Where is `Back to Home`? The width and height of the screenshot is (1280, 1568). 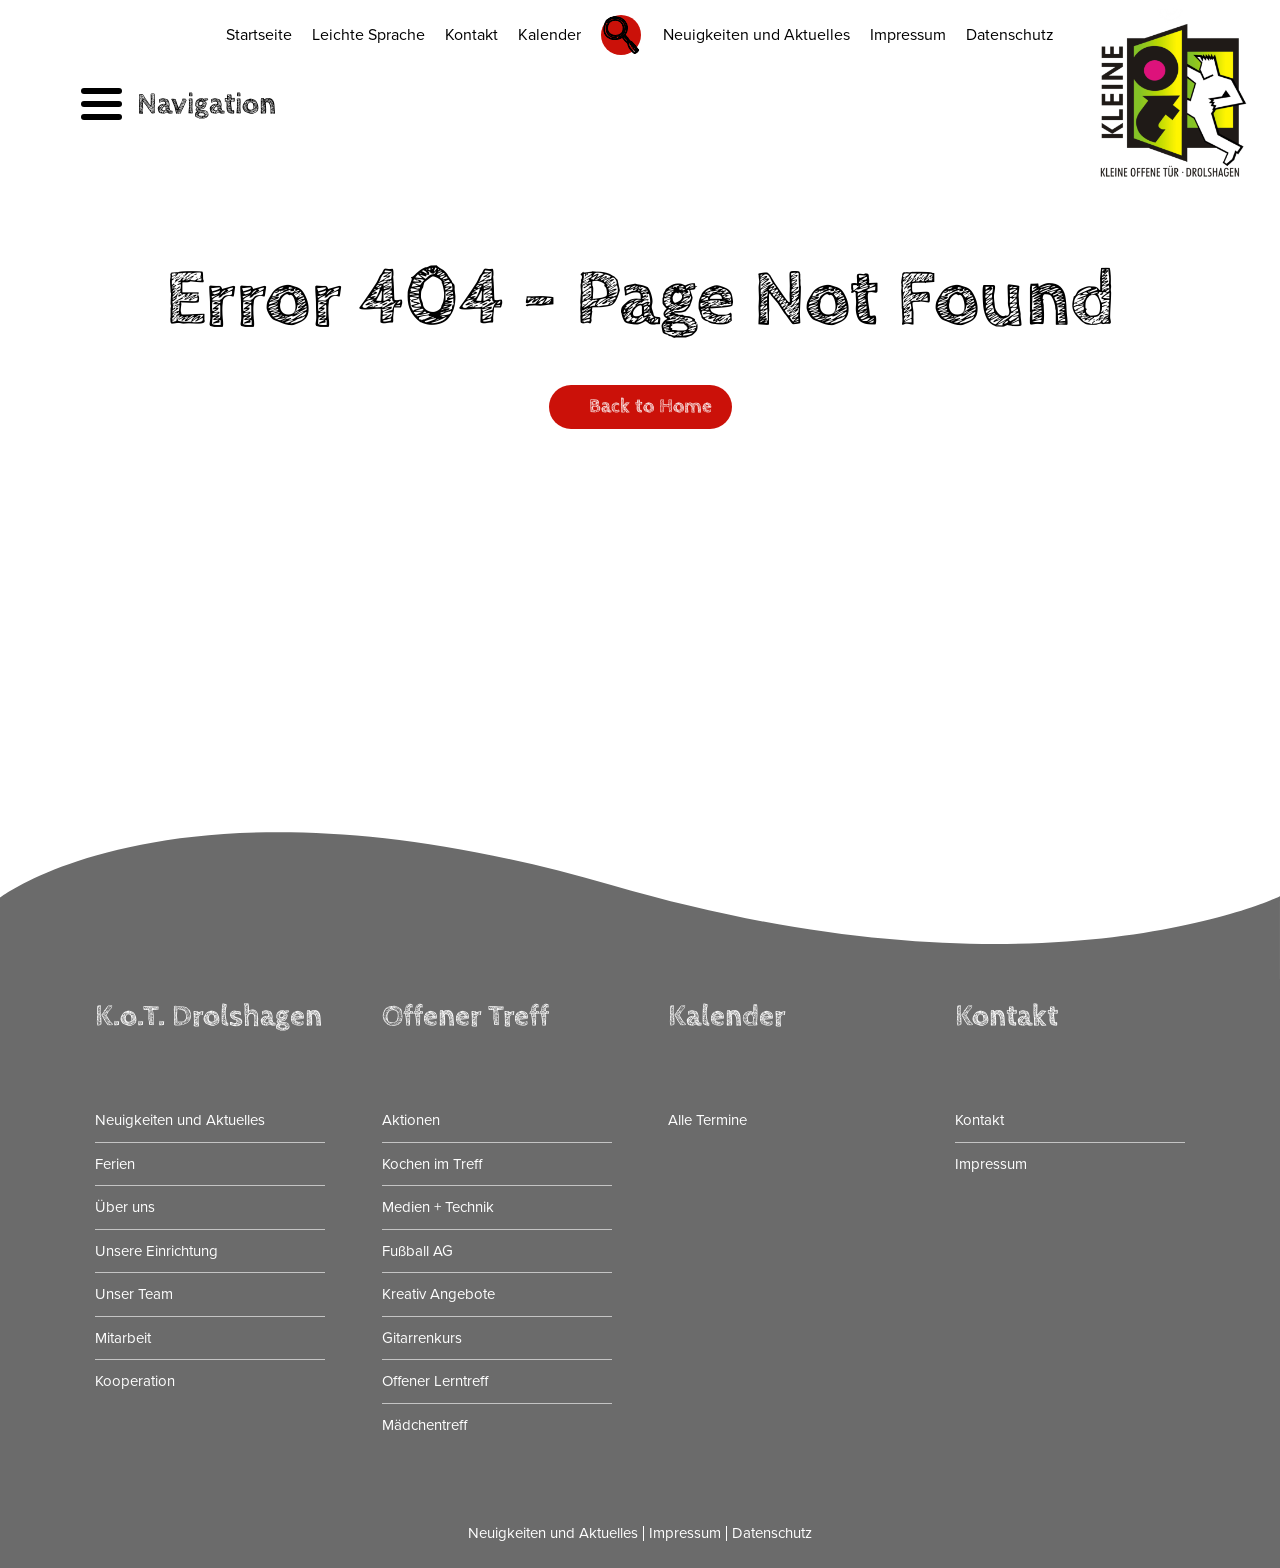
Back to Home is located at coordinates (650, 406).